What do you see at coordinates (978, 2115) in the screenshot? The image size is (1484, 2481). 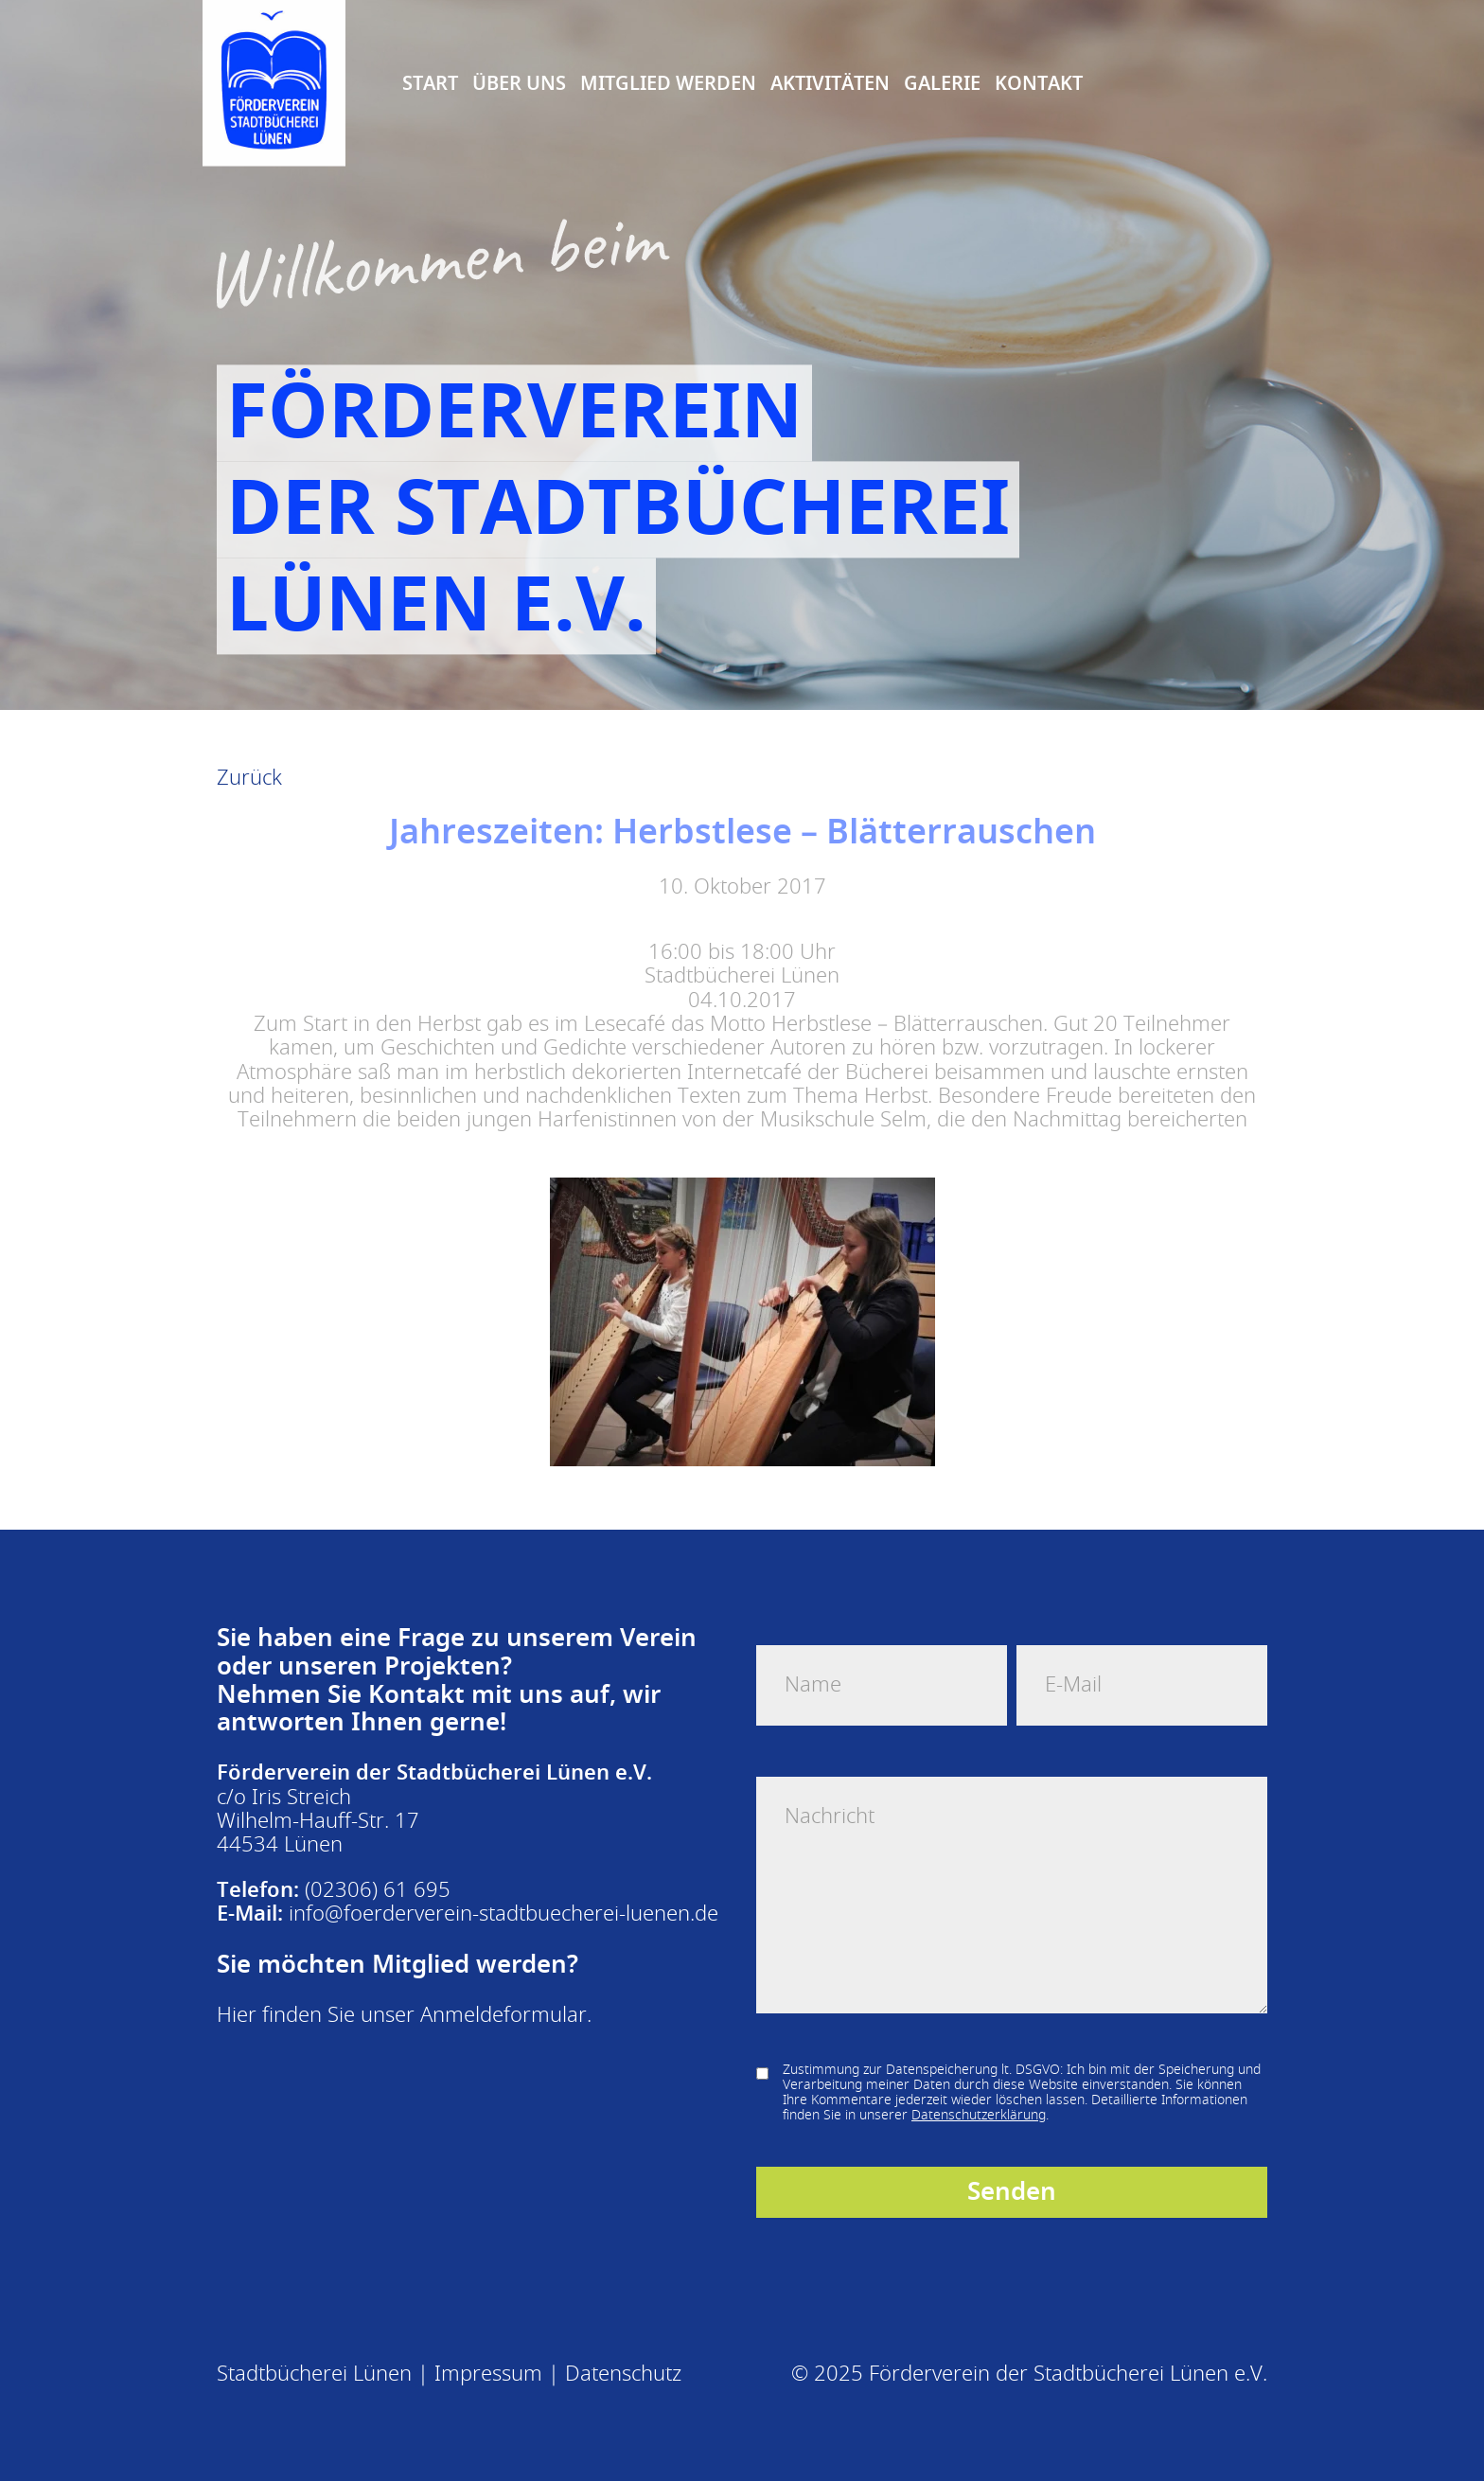 I see `Datenschutzerklärung` at bounding box center [978, 2115].